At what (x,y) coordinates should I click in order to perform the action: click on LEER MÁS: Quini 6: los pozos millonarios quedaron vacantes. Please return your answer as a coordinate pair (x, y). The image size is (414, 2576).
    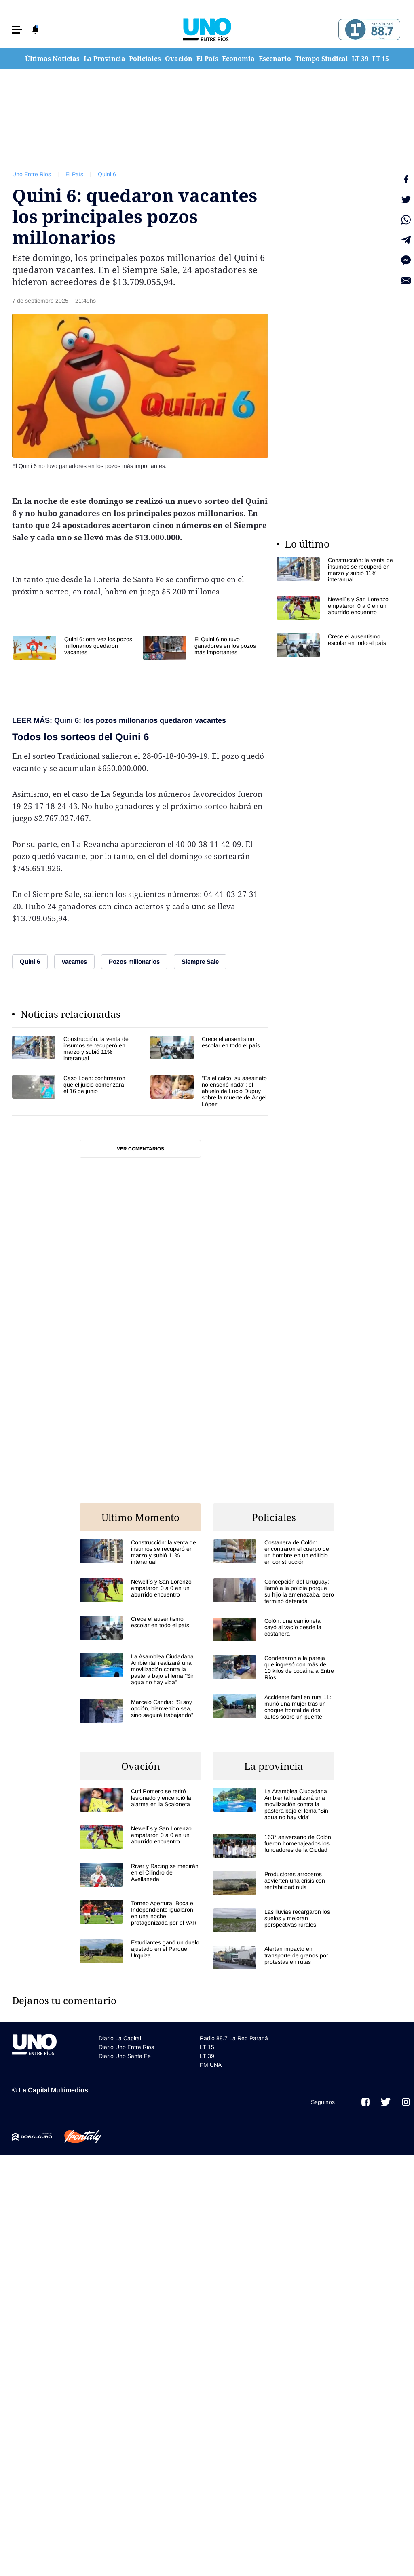
    Looking at the image, I should click on (119, 720).